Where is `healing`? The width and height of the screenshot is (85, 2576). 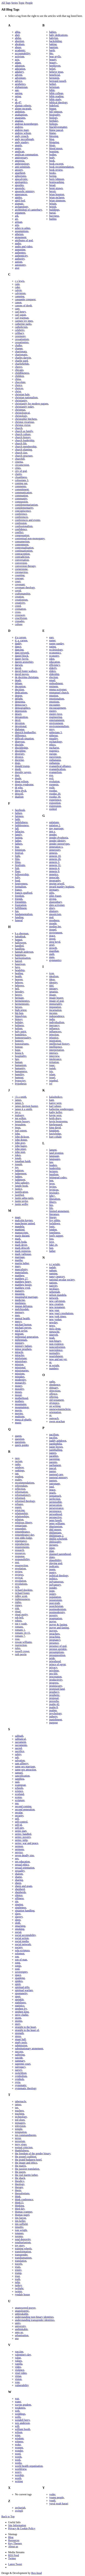 healing is located at coordinates (19, 973).